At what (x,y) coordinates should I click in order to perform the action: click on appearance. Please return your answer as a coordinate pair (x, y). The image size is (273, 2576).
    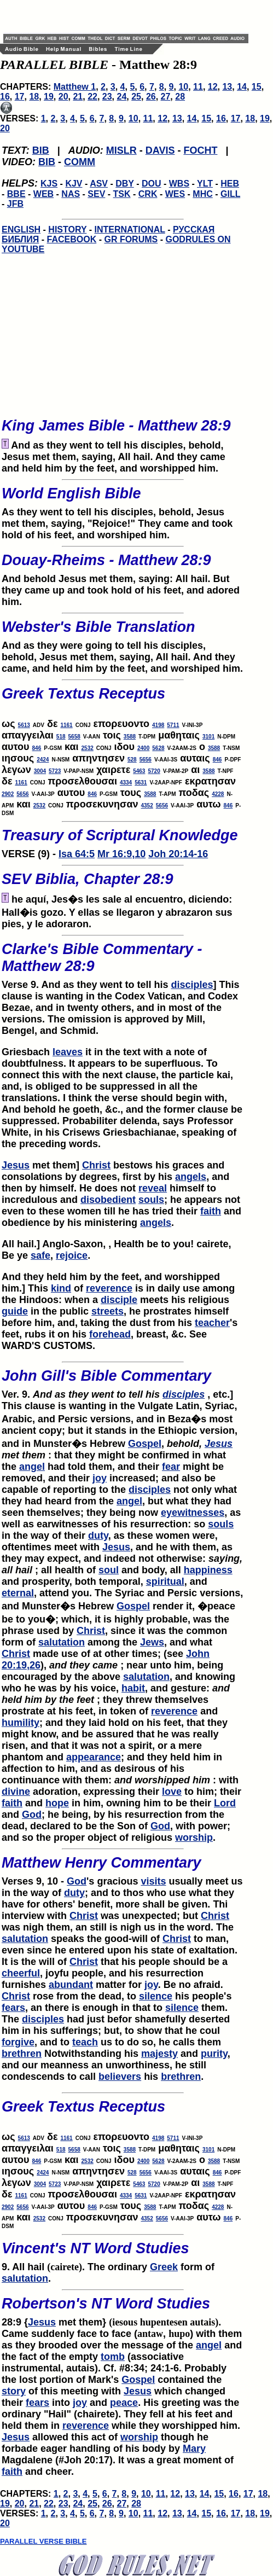
    Looking at the image, I should click on (93, 1757).